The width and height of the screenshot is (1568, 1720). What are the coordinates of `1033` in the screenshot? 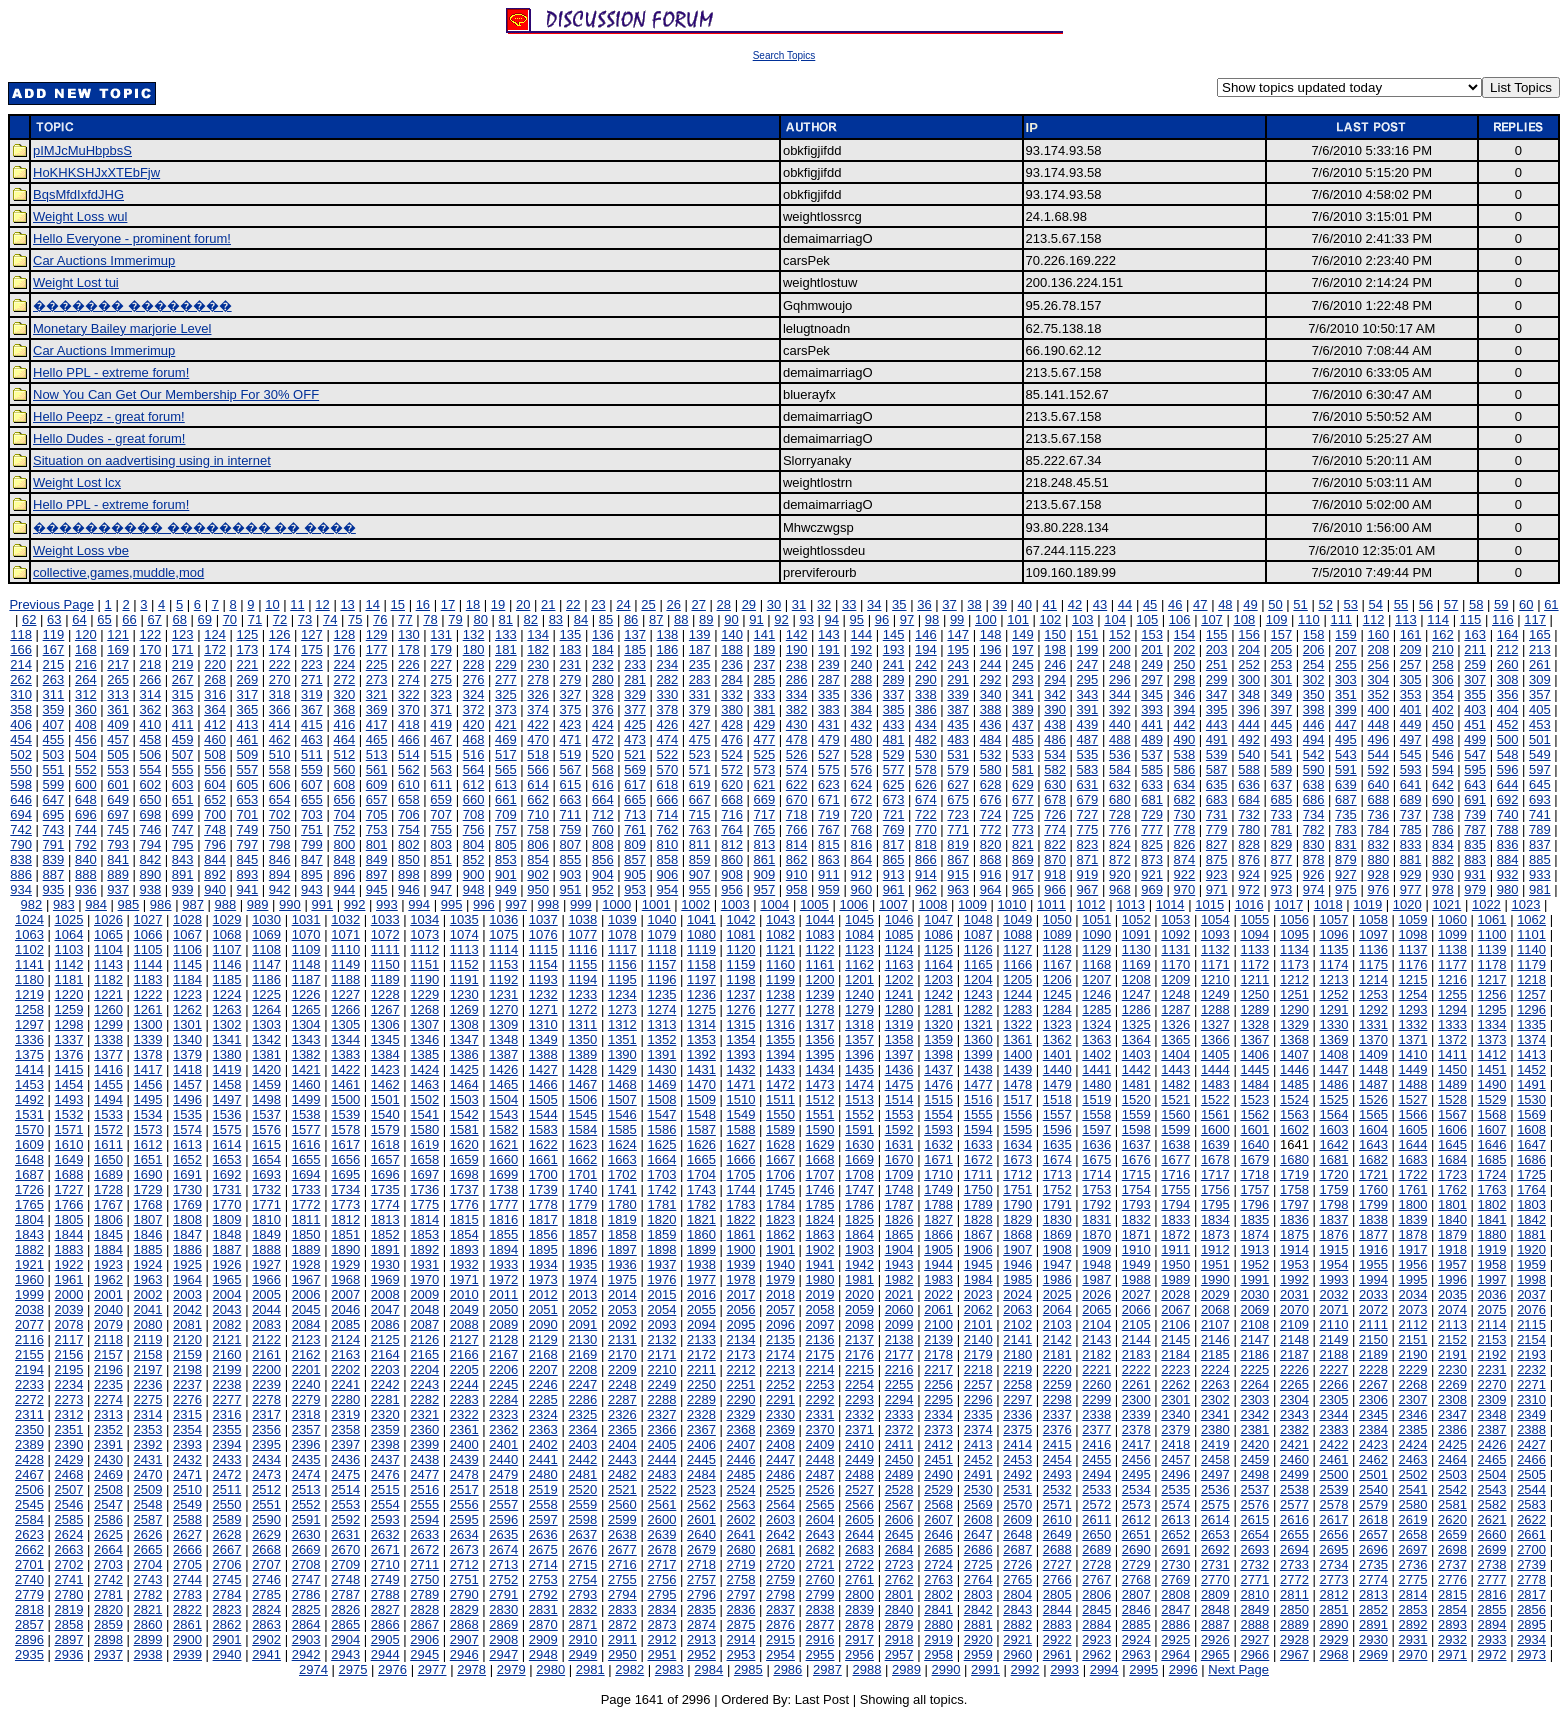 It's located at (385, 919).